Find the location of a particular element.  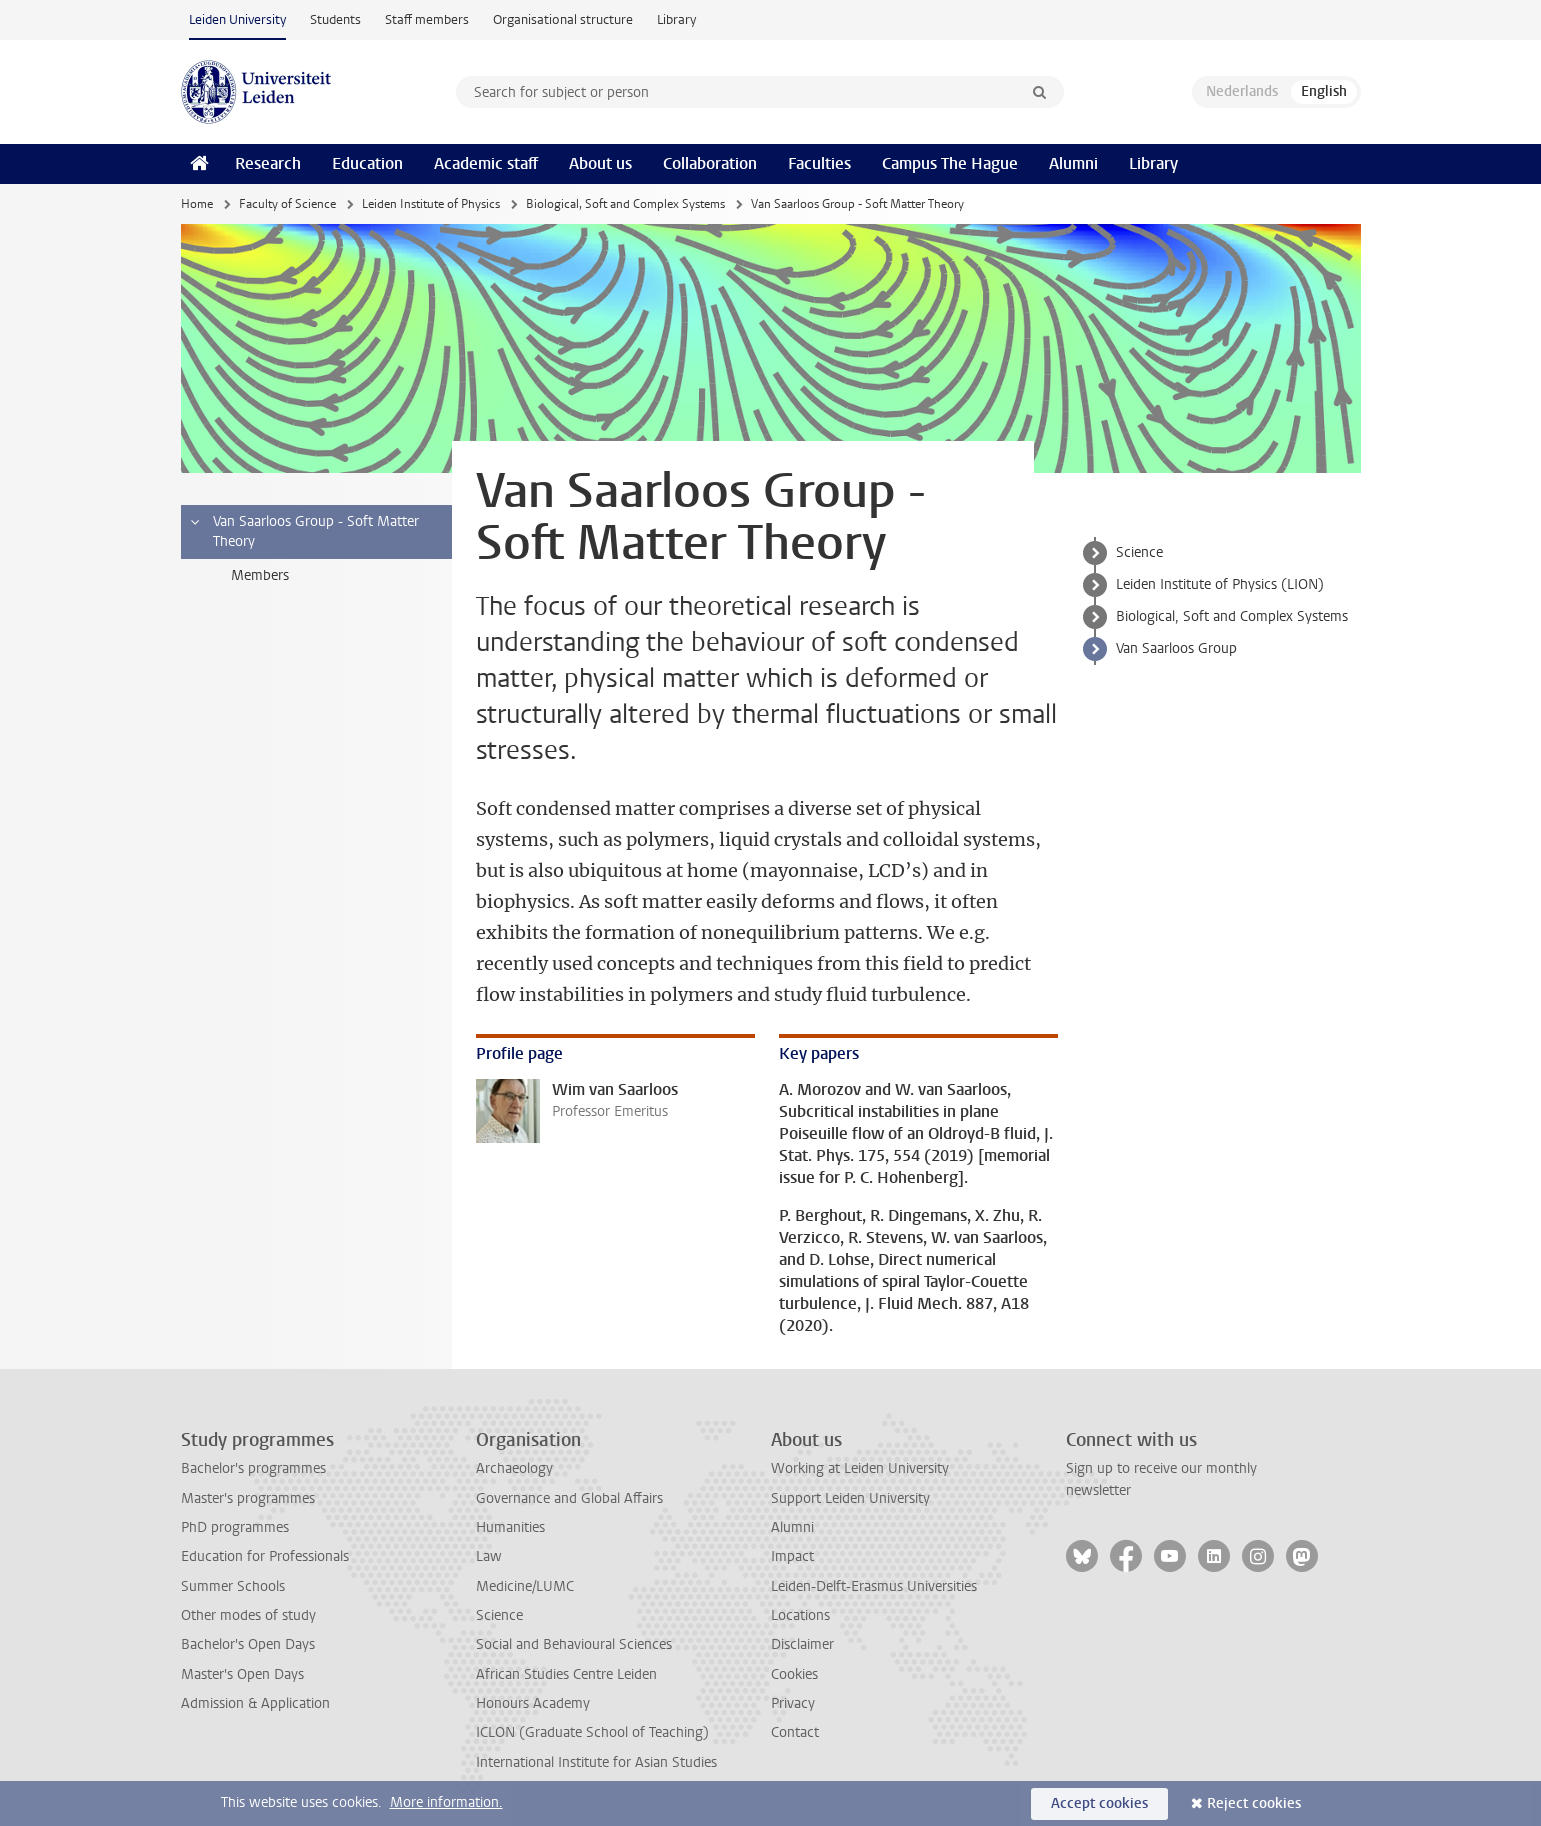

Research is located at coordinates (268, 163).